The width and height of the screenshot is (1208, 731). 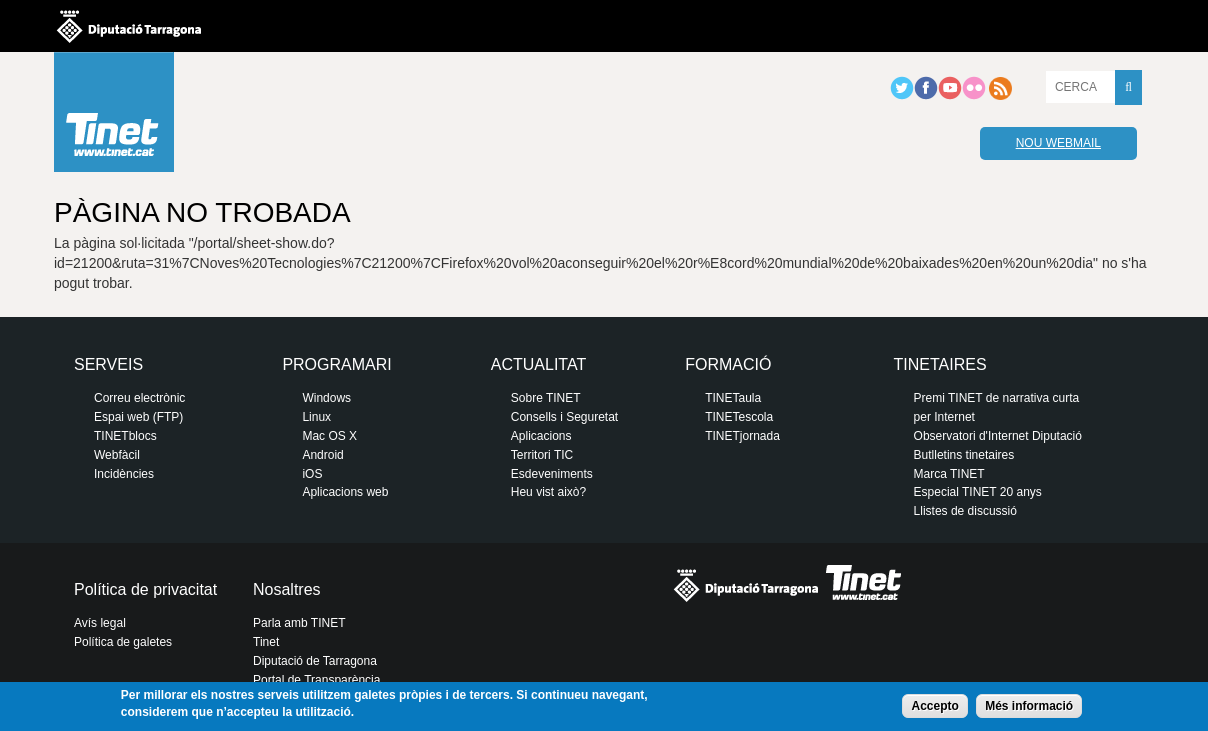 What do you see at coordinates (1058, 143) in the screenshot?
I see `Nou webmail` at bounding box center [1058, 143].